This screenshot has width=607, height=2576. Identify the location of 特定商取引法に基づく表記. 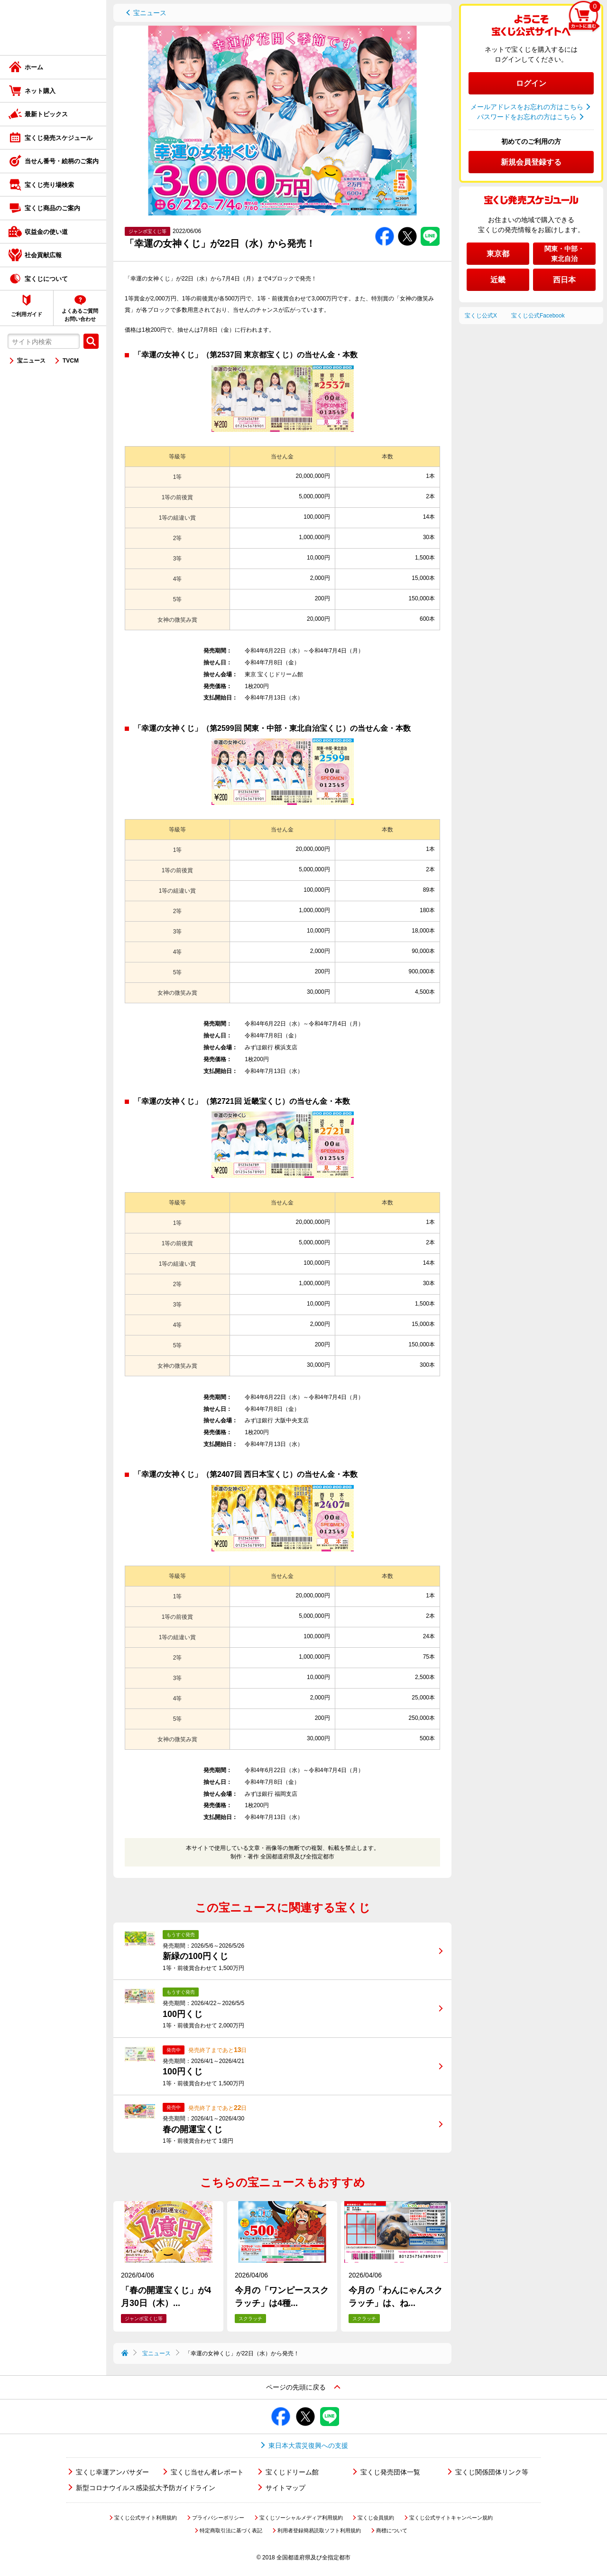
(231, 2530).